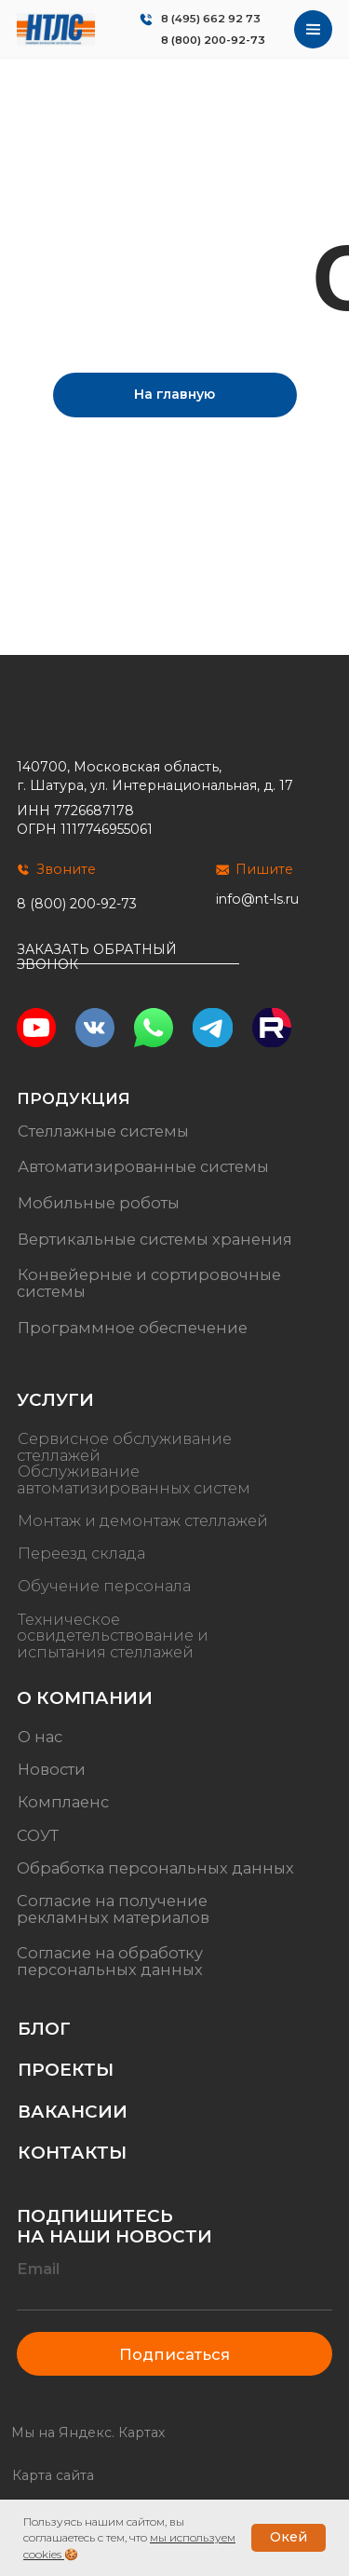 This screenshot has width=349, height=2576. What do you see at coordinates (257, 899) in the screenshot?
I see `info@nt-ls.ru` at bounding box center [257, 899].